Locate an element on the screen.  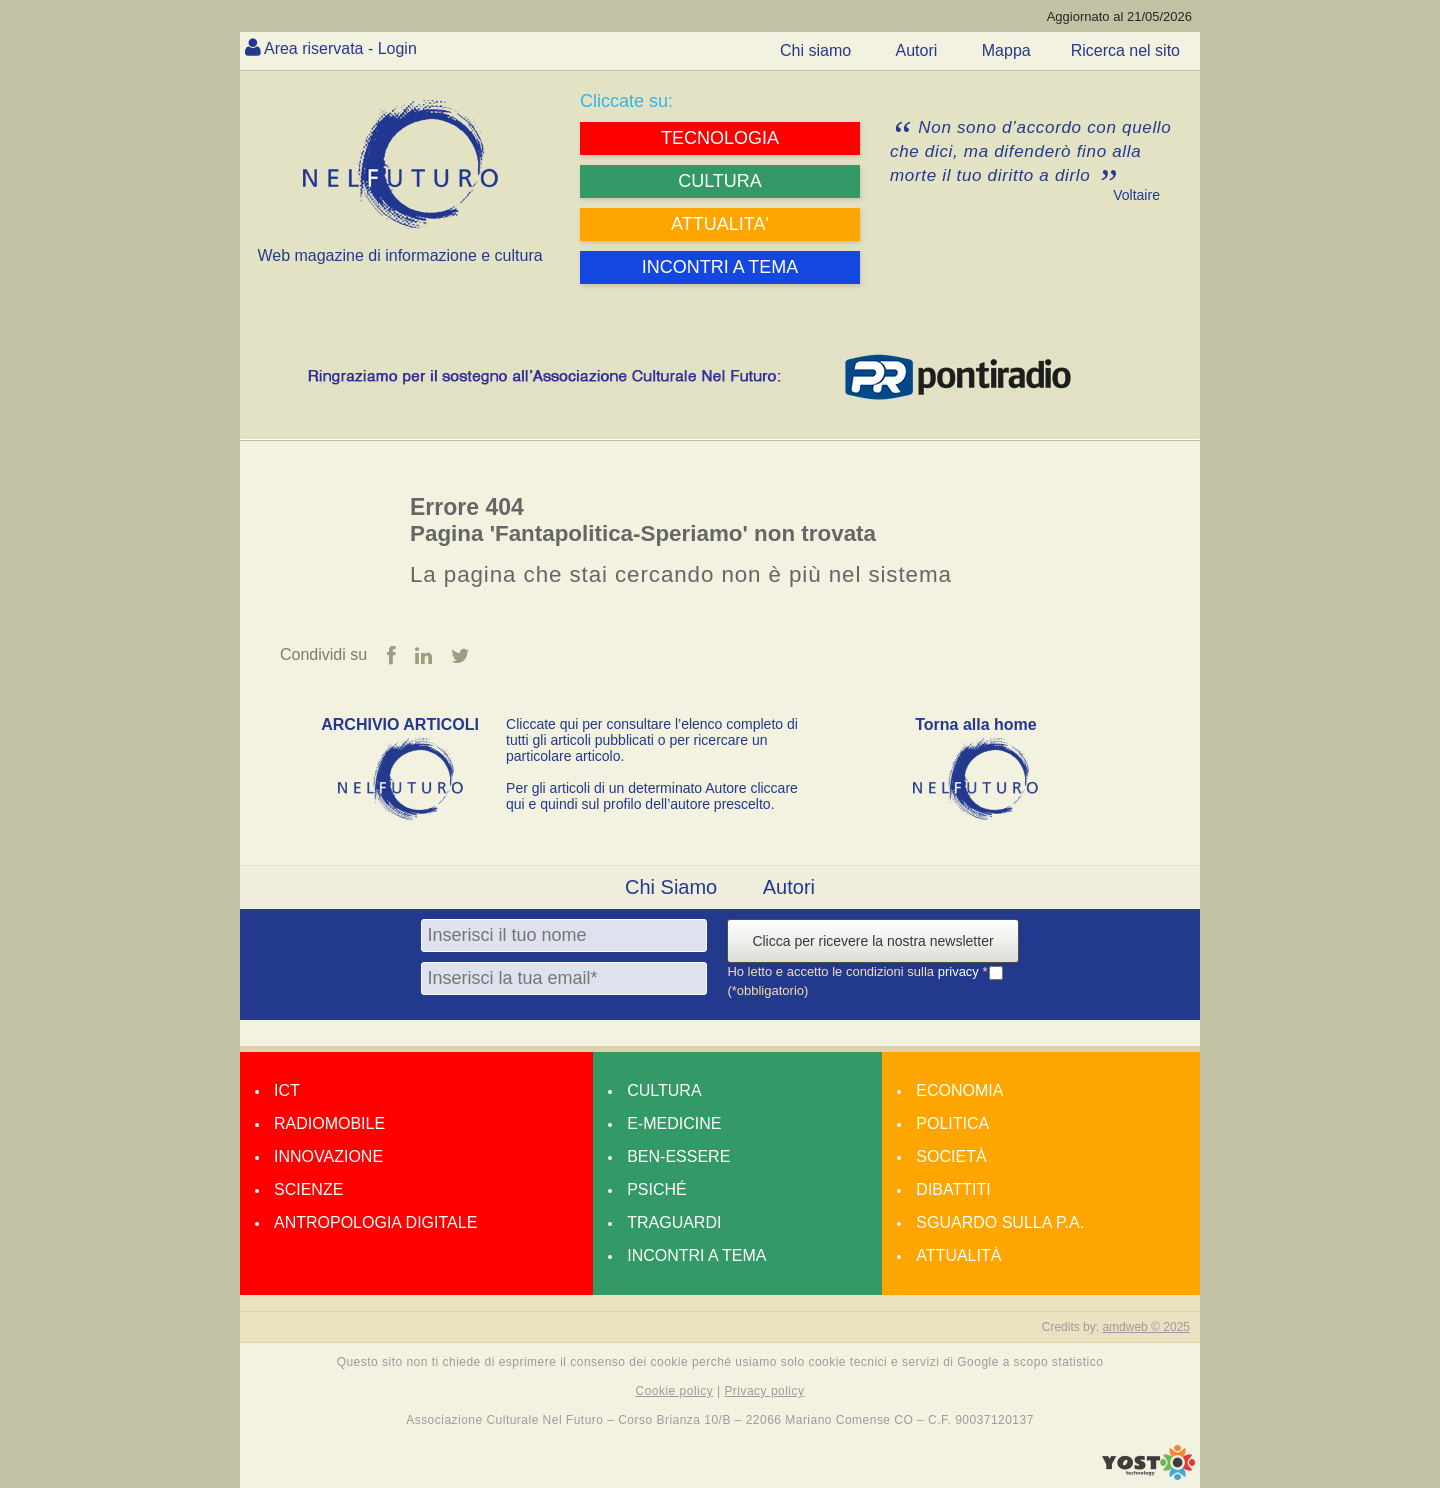
Cookie policy is located at coordinates (675, 1391).